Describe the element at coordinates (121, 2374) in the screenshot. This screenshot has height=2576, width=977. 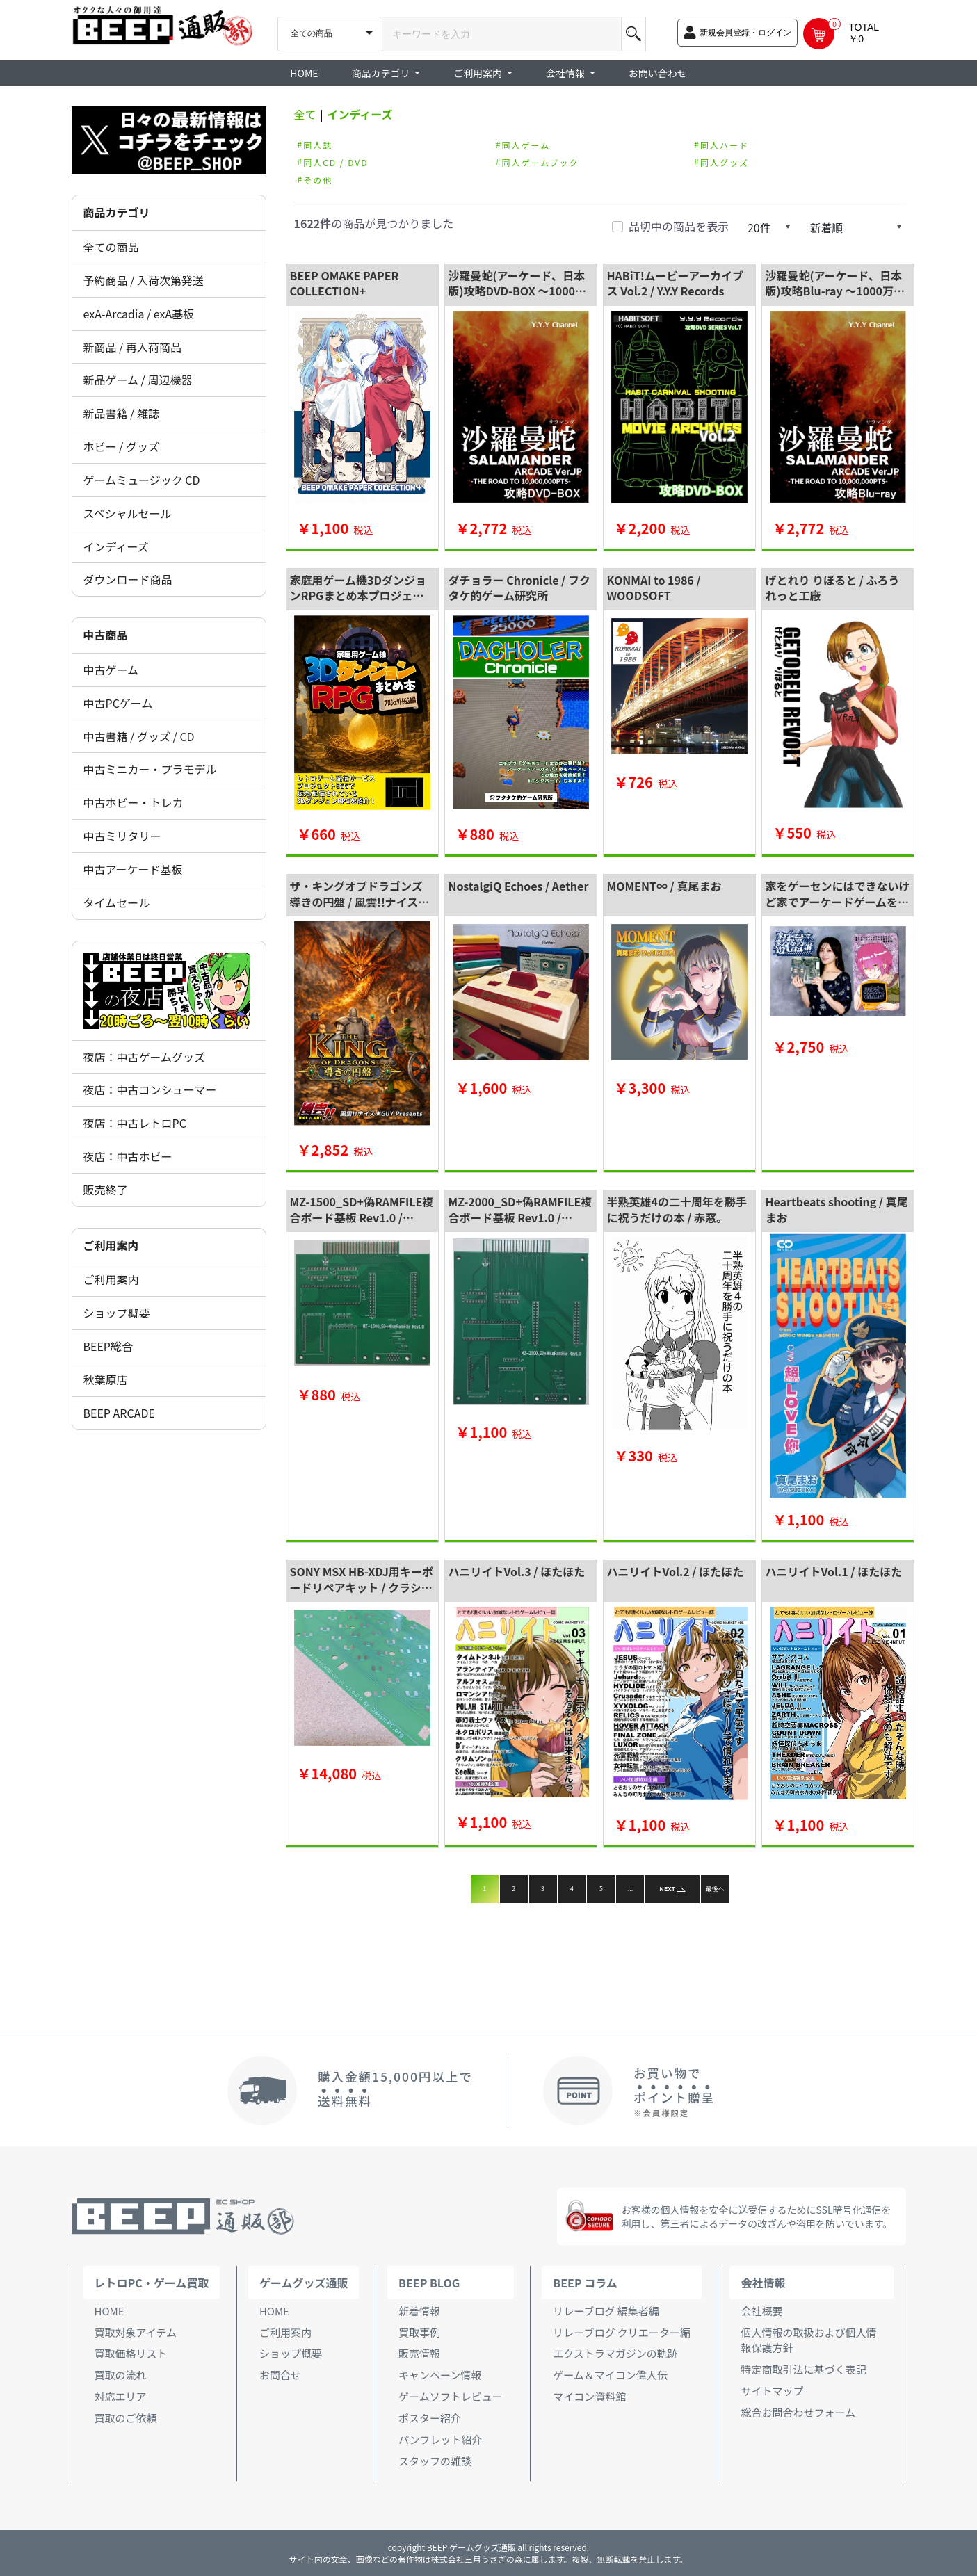
I see `買取の流れ` at that location.